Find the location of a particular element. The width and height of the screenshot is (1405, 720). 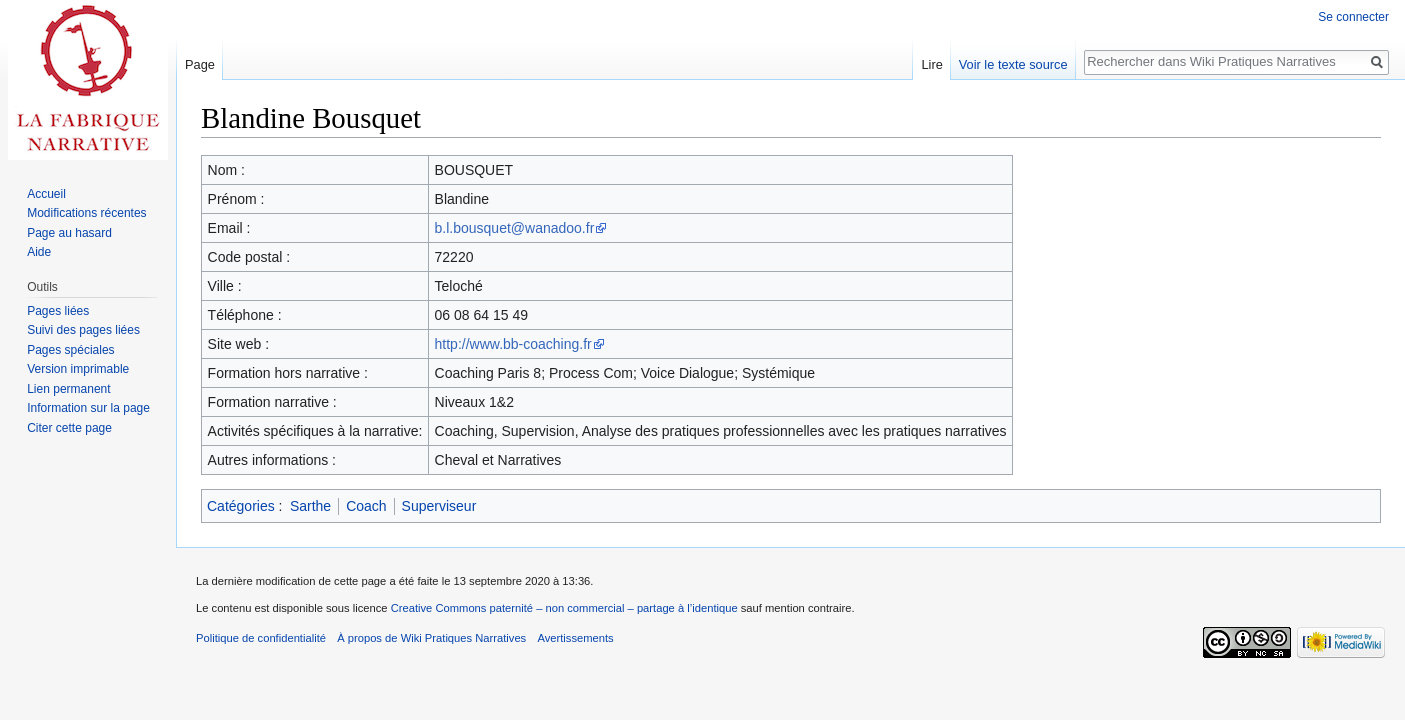

Pages spéciales is located at coordinates (70, 350).